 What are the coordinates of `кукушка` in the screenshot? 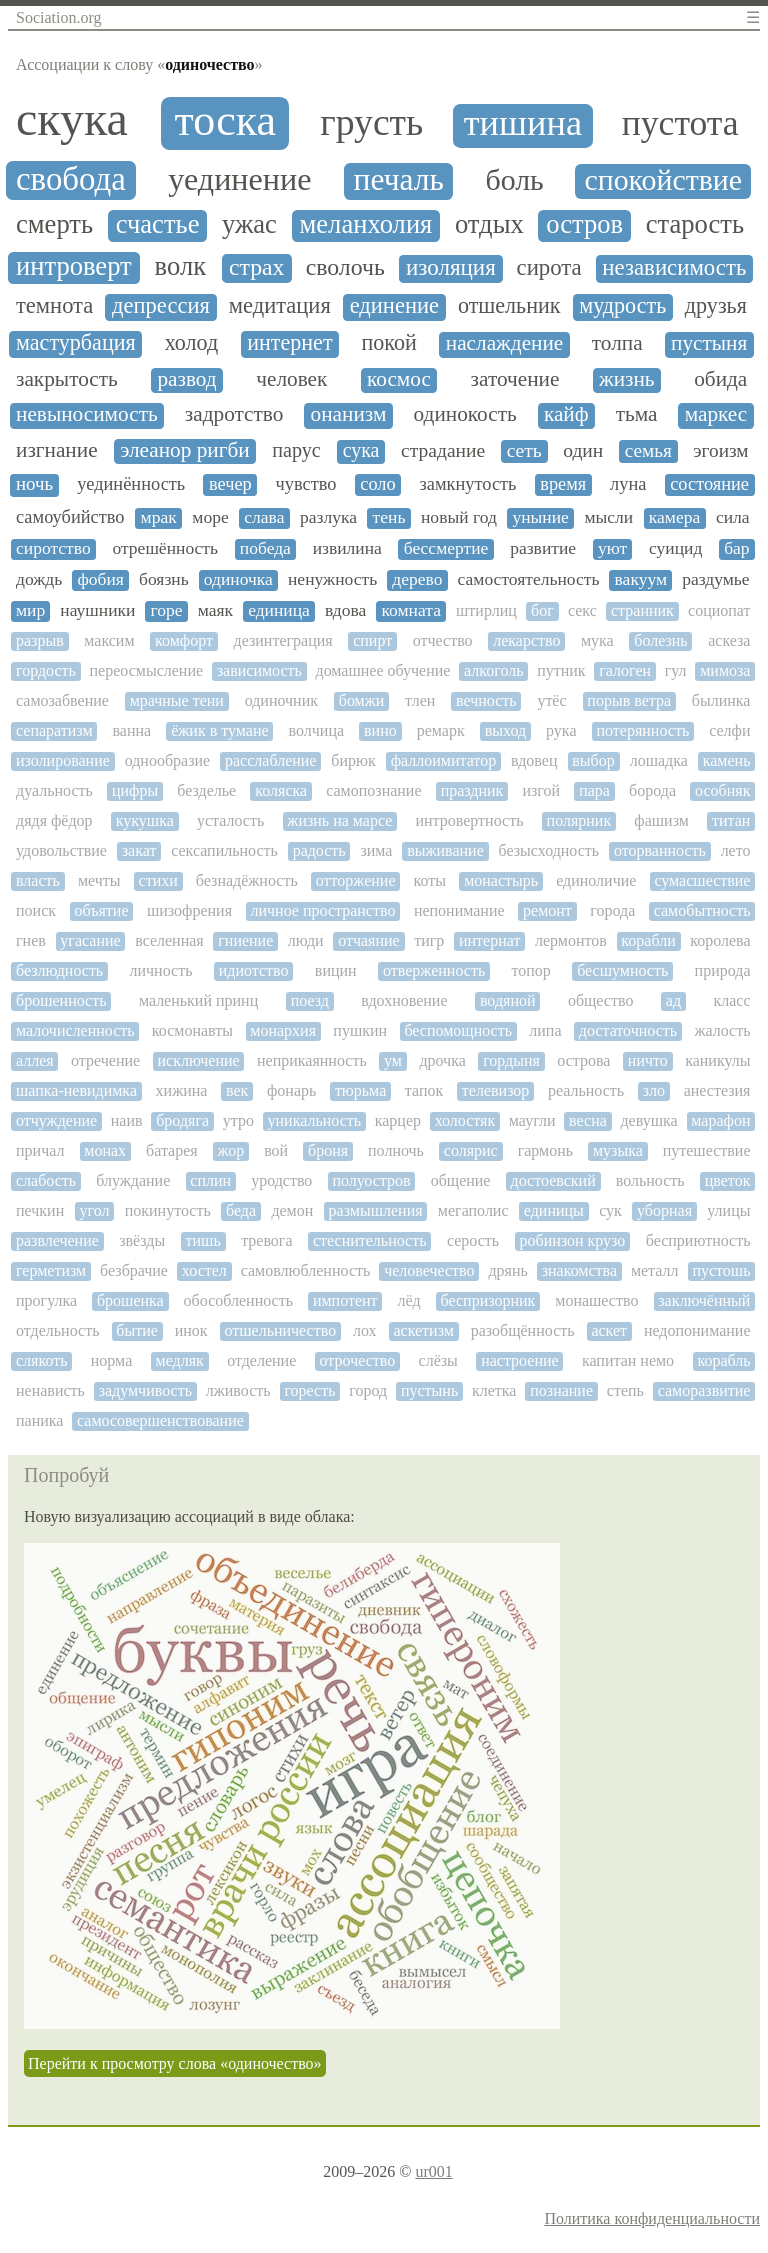 It's located at (145, 820).